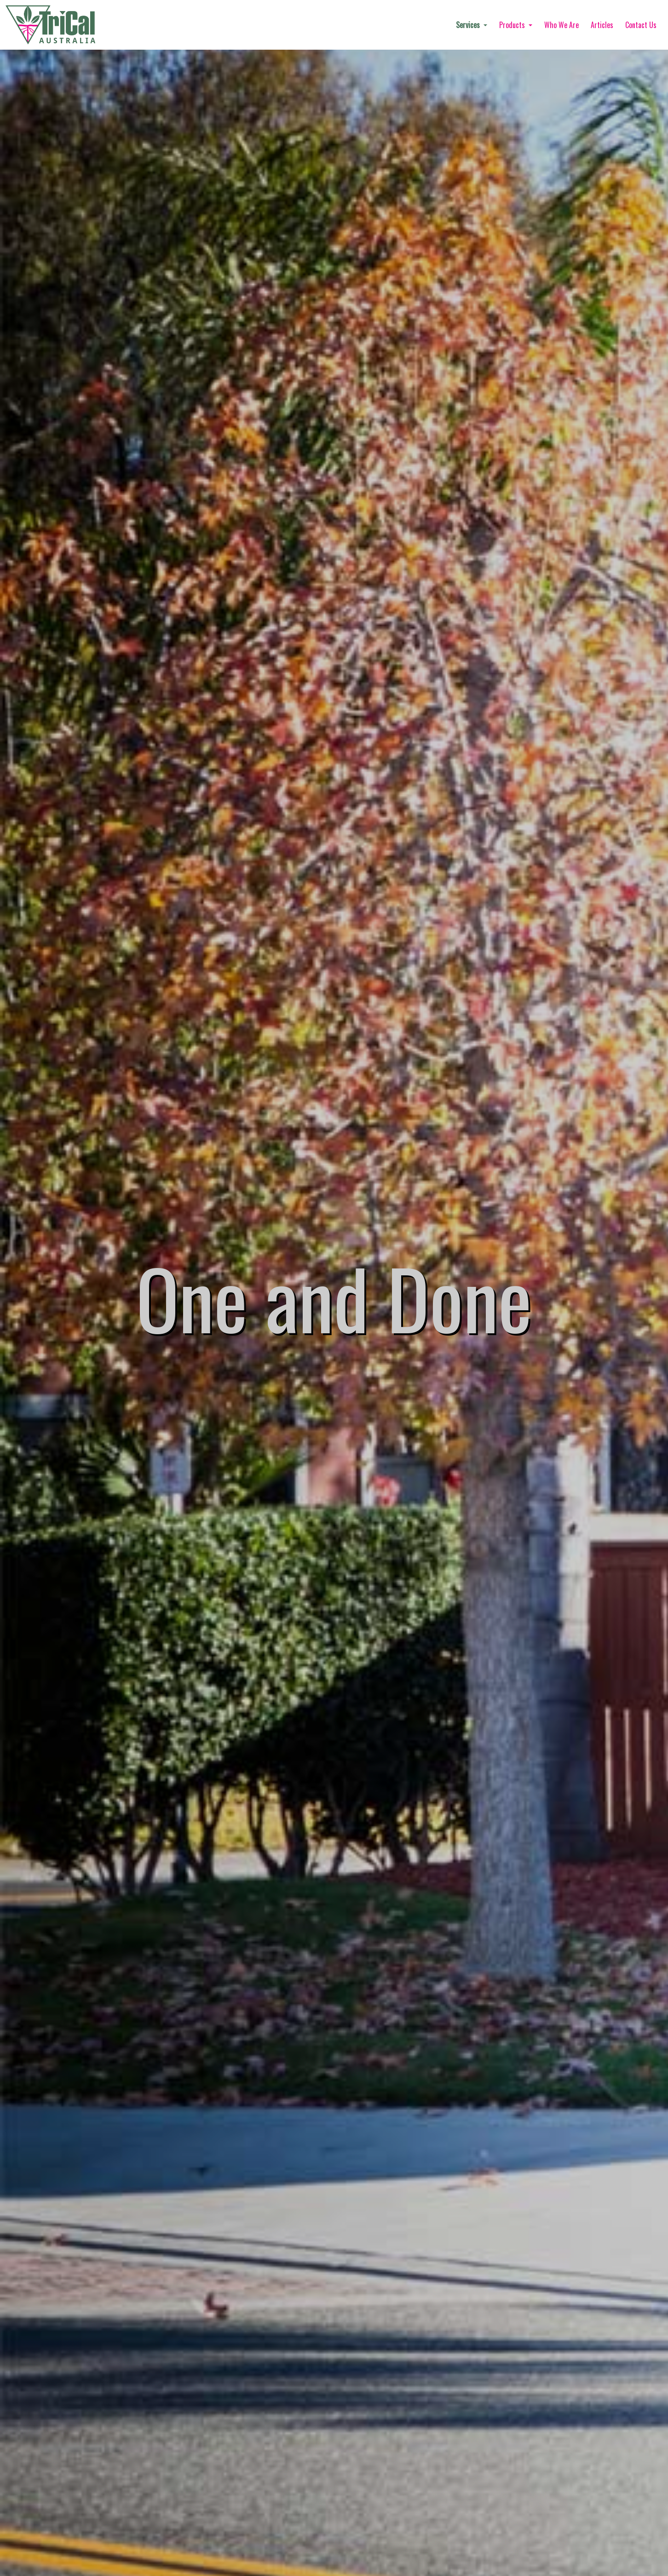 This screenshot has width=668, height=2576. What do you see at coordinates (602, 24) in the screenshot?
I see `Articles` at bounding box center [602, 24].